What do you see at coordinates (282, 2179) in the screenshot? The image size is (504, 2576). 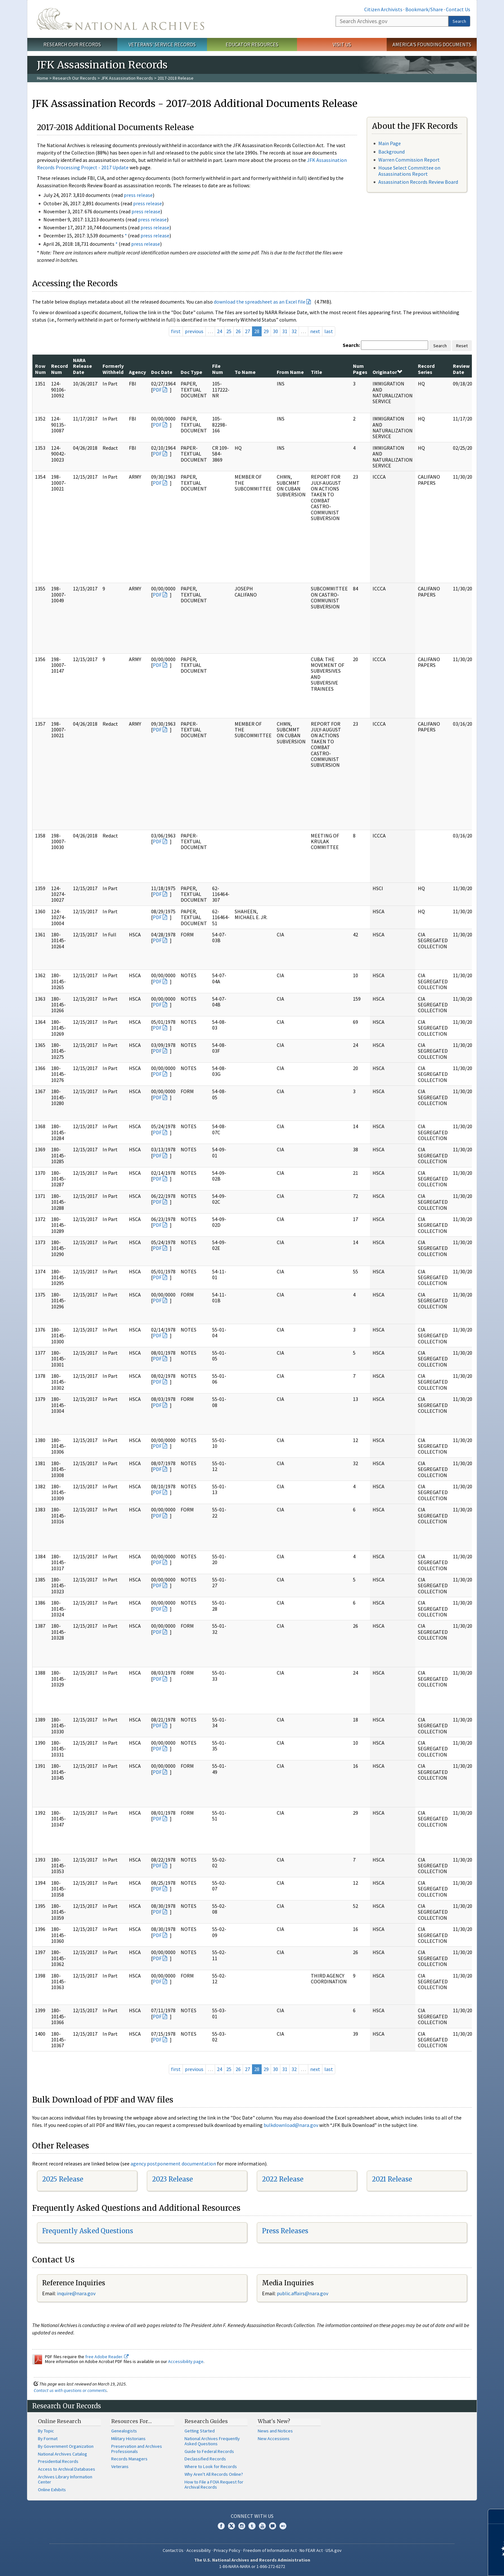 I see `2022 Release` at bounding box center [282, 2179].